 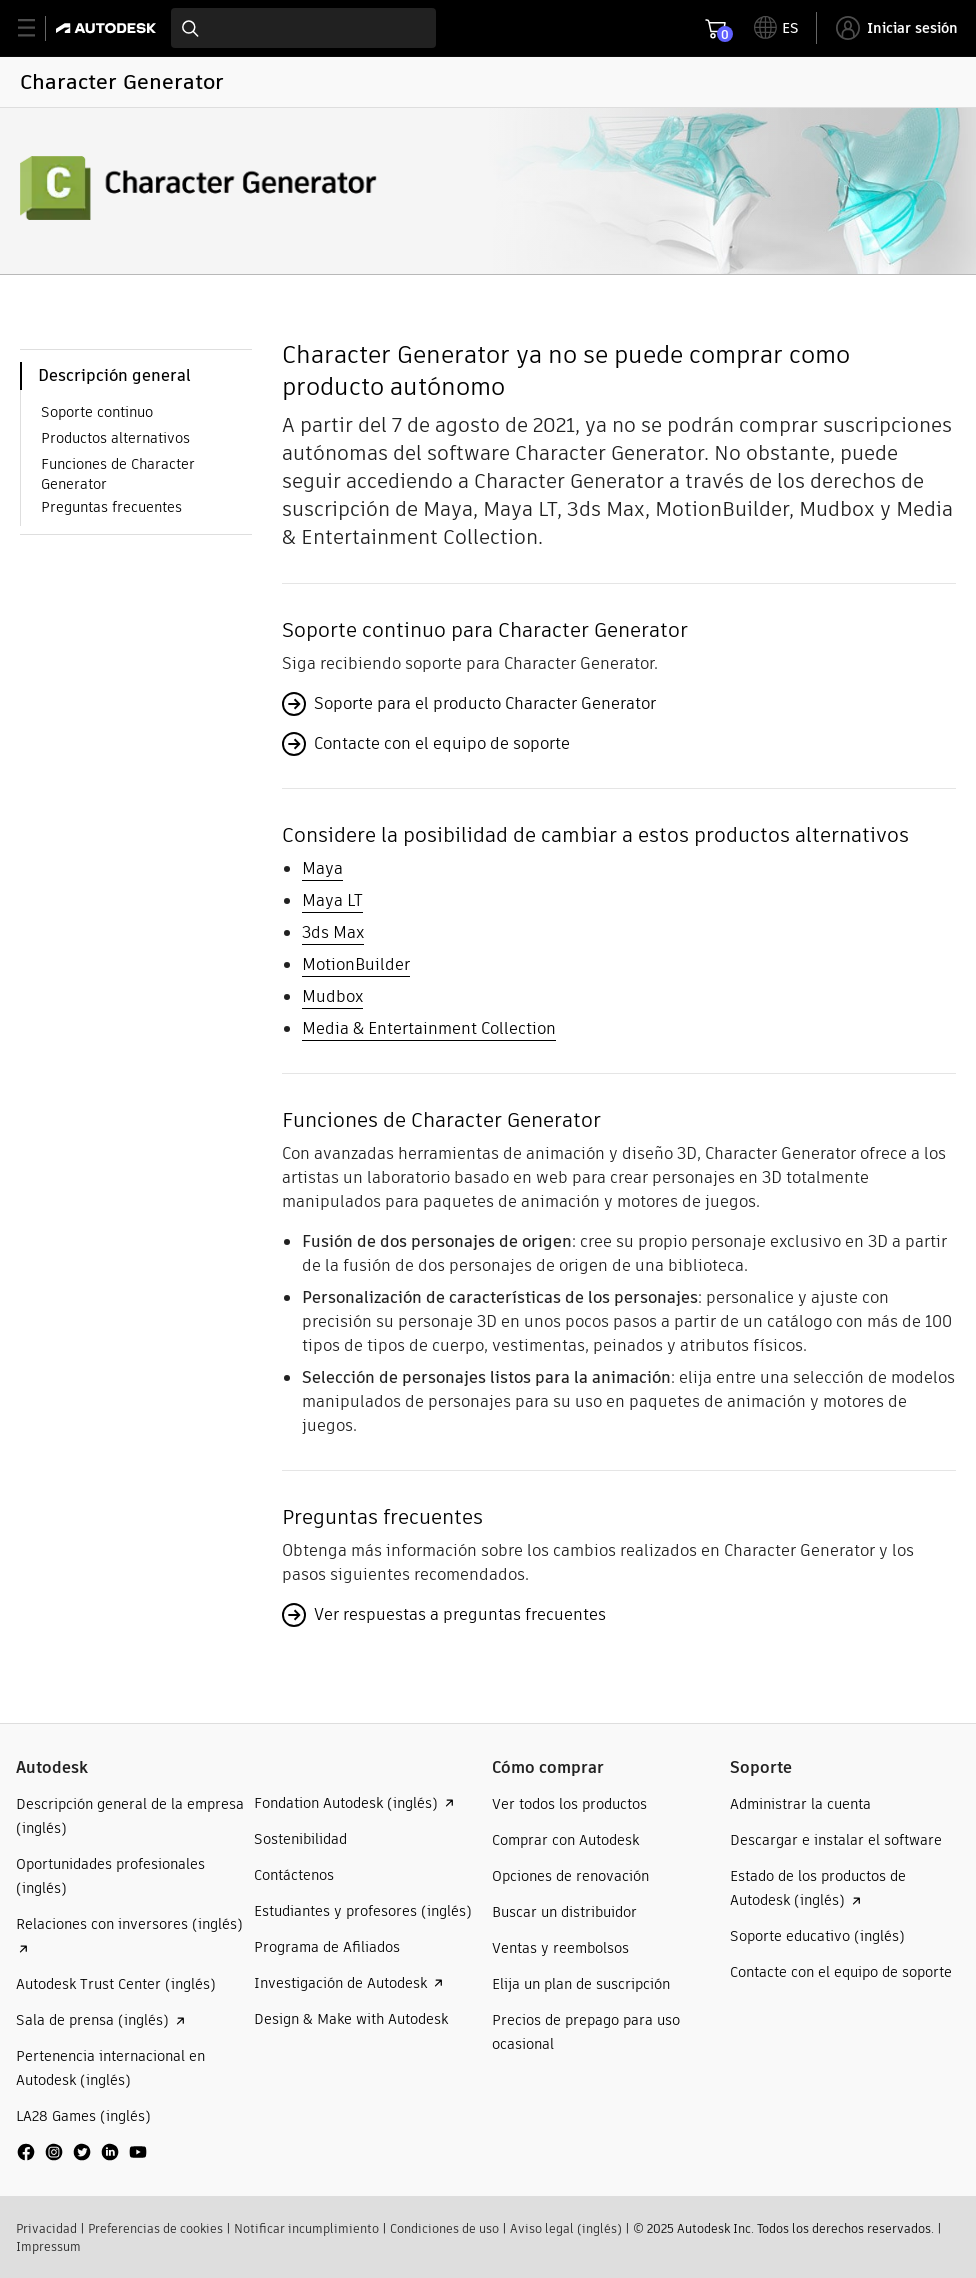 I want to click on Funciones de Character Generator, so click(x=118, y=474).